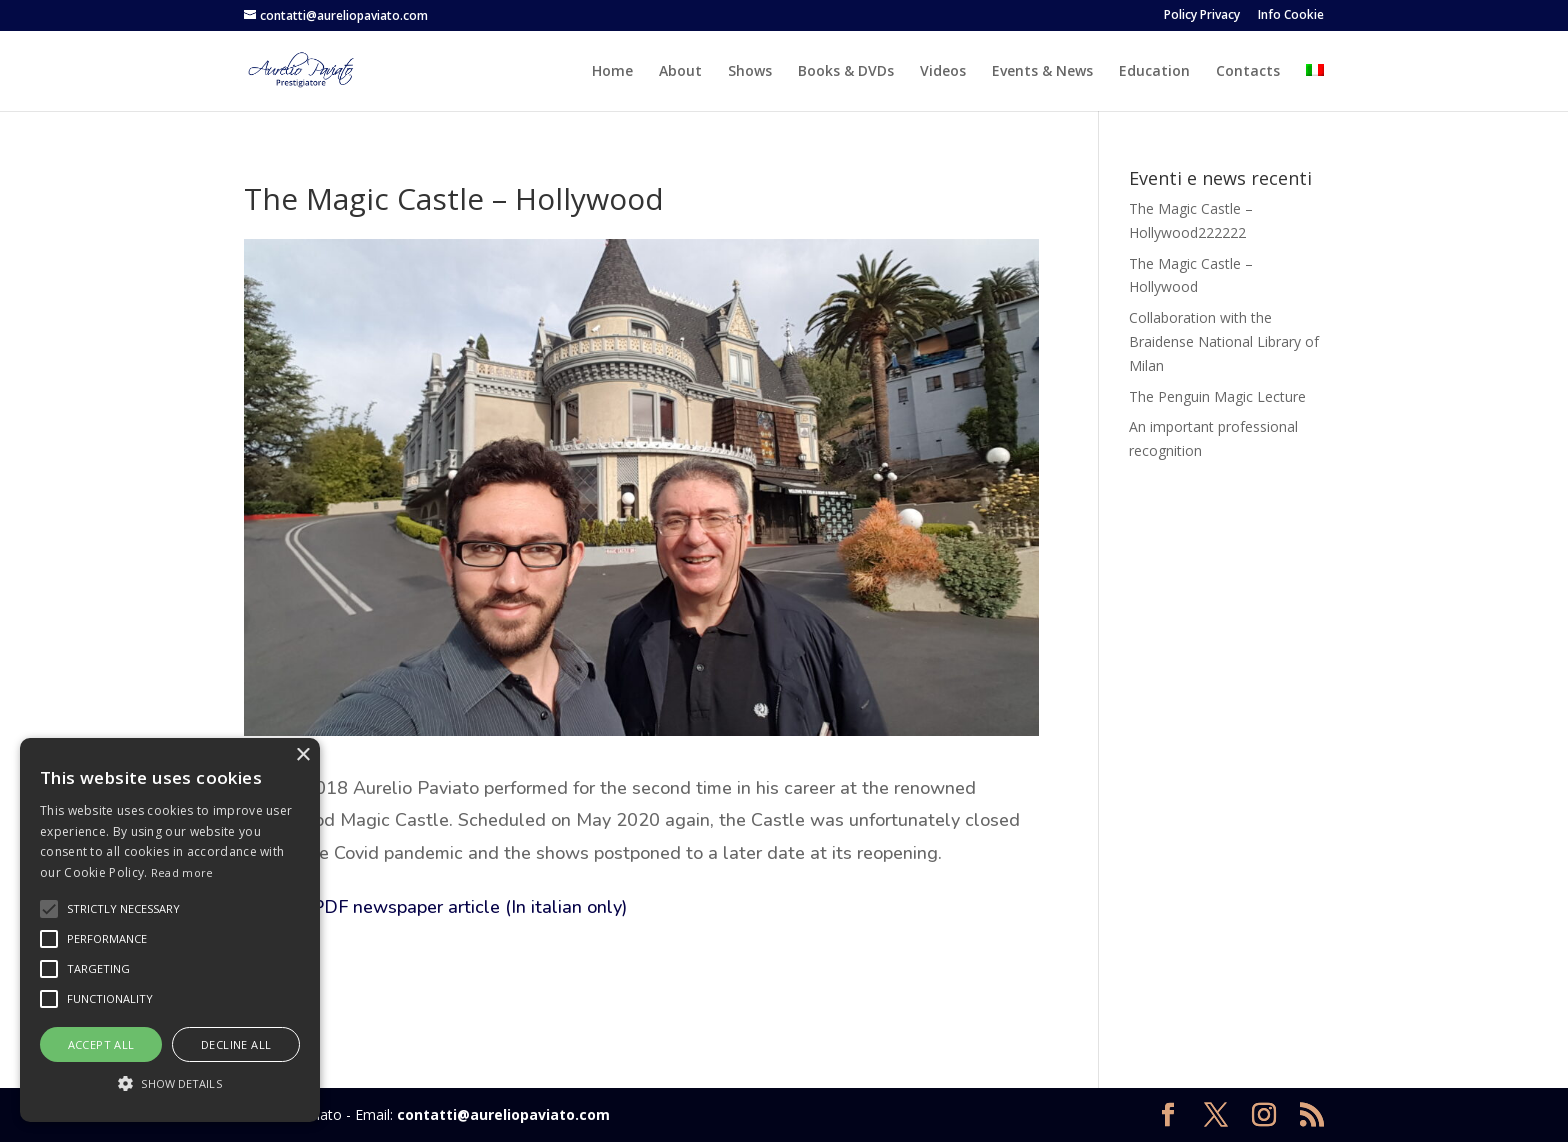  Describe the element at coordinates (1202, 16) in the screenshot. I see `Policy Privacy` at that location.